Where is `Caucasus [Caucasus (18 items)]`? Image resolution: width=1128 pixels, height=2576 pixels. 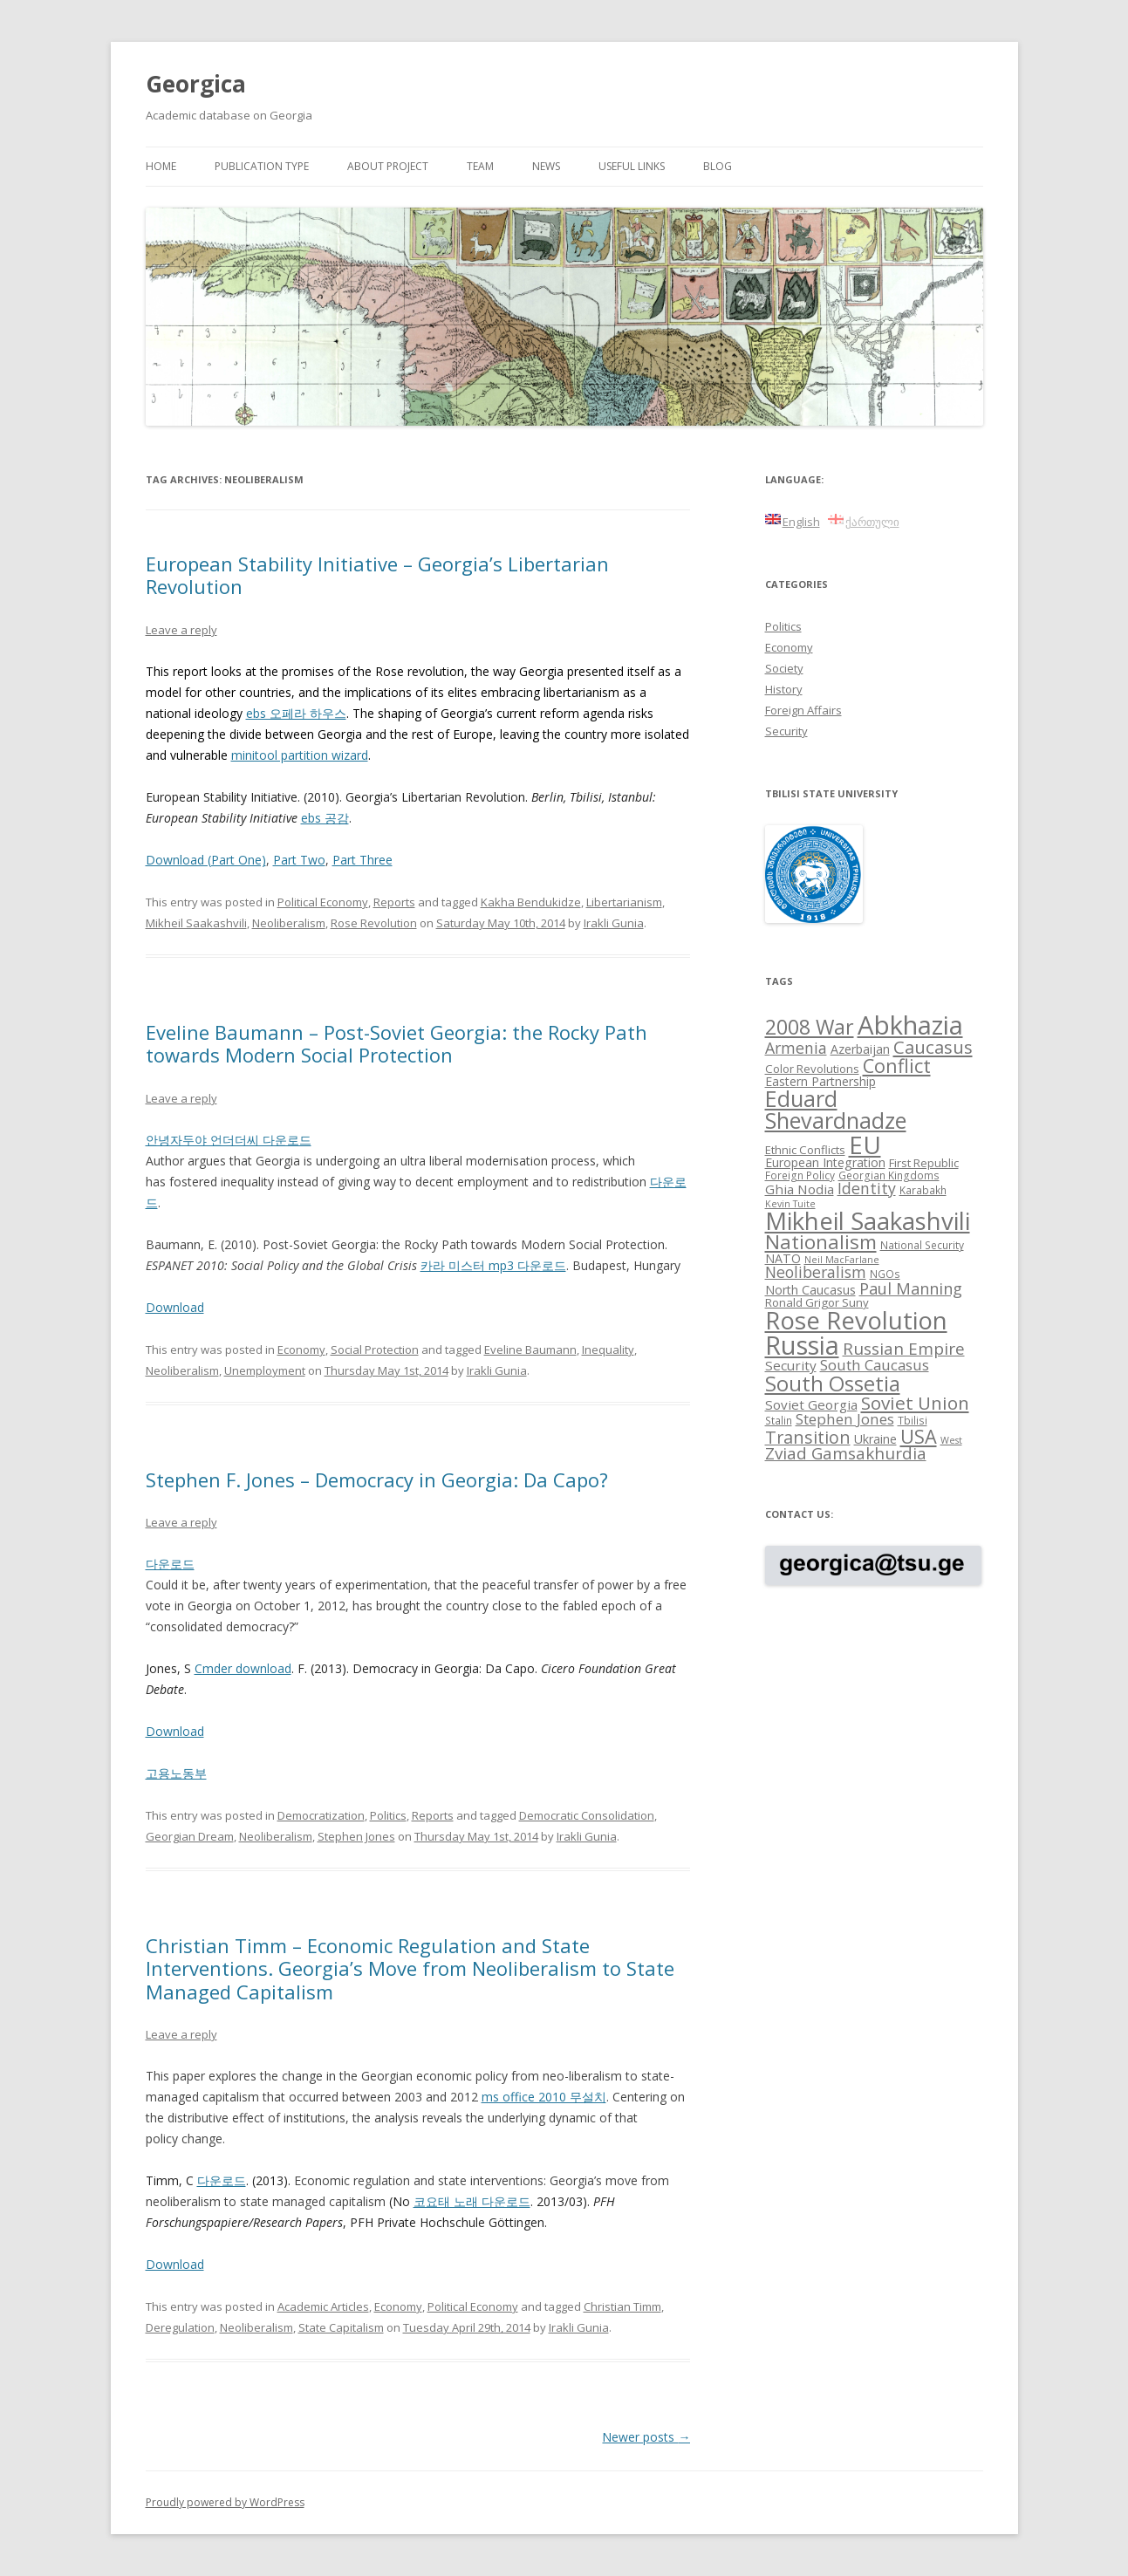 Caucasus [Caucasus (18 items)] is located at coordinates (933, 1047).